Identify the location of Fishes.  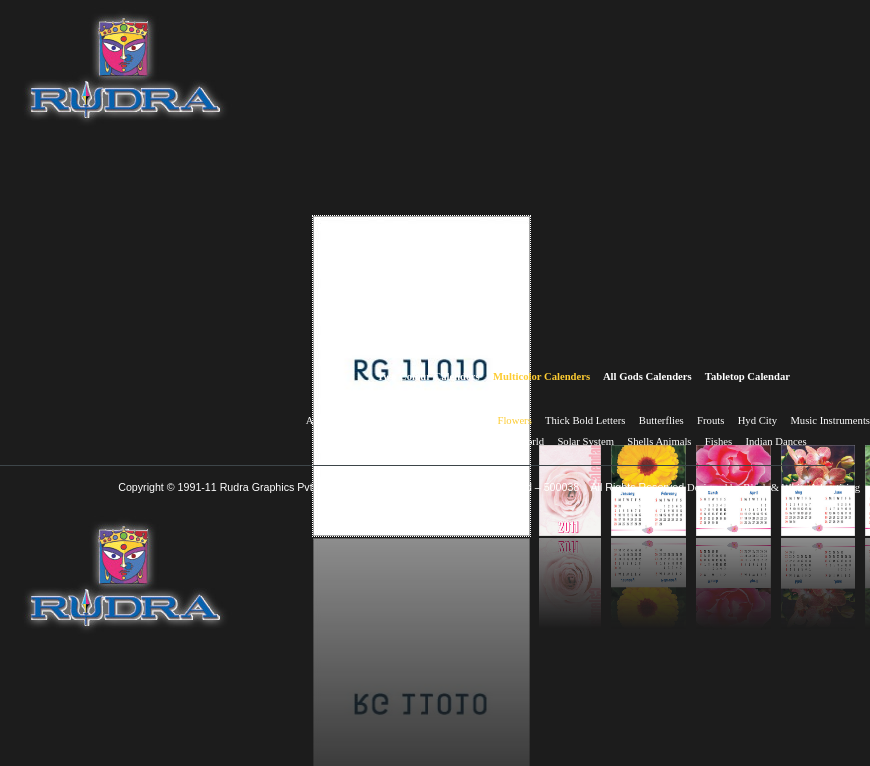
(718, 441).